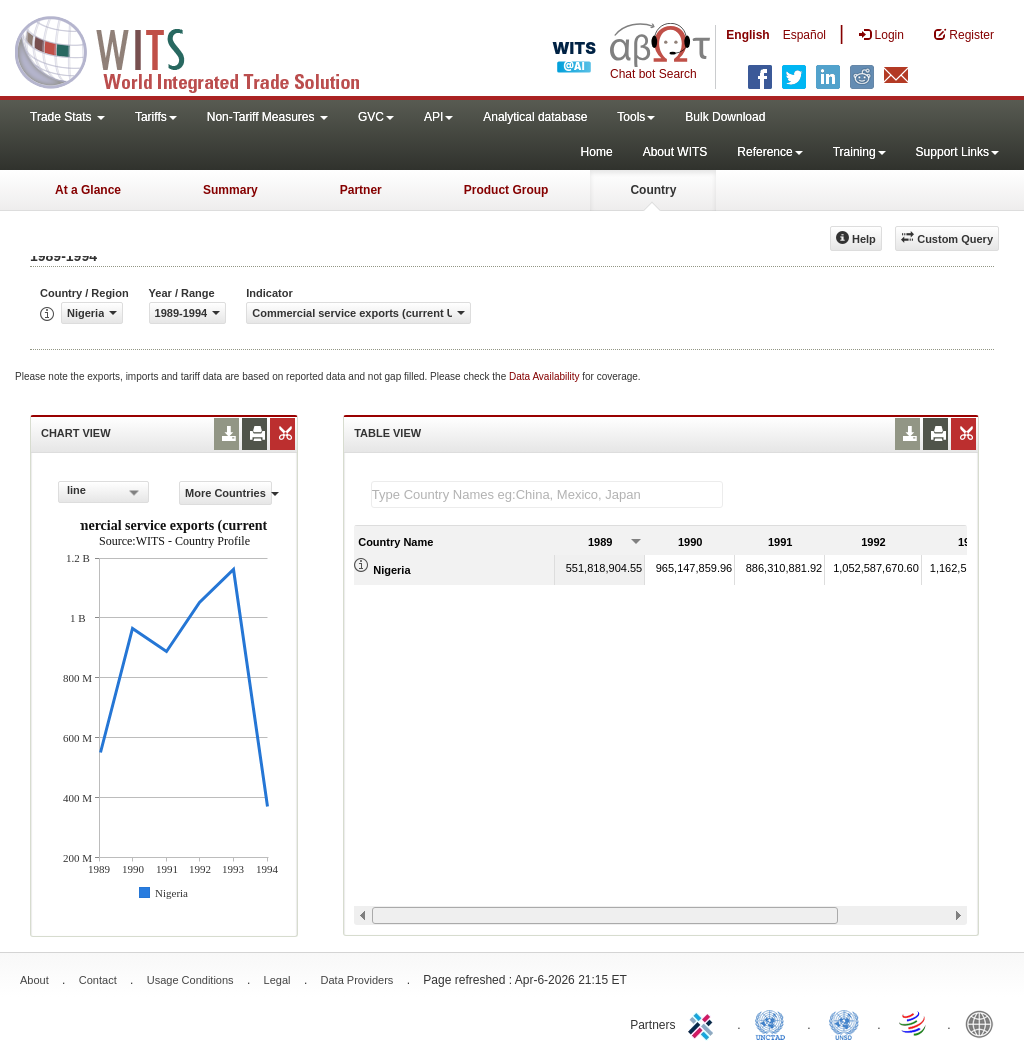 Image resolution: width=1024 pixels, height=1048 pixels. Describe the element at coordinates (844, 1023) in the screenshot. I see `UNSTATS` at that location.